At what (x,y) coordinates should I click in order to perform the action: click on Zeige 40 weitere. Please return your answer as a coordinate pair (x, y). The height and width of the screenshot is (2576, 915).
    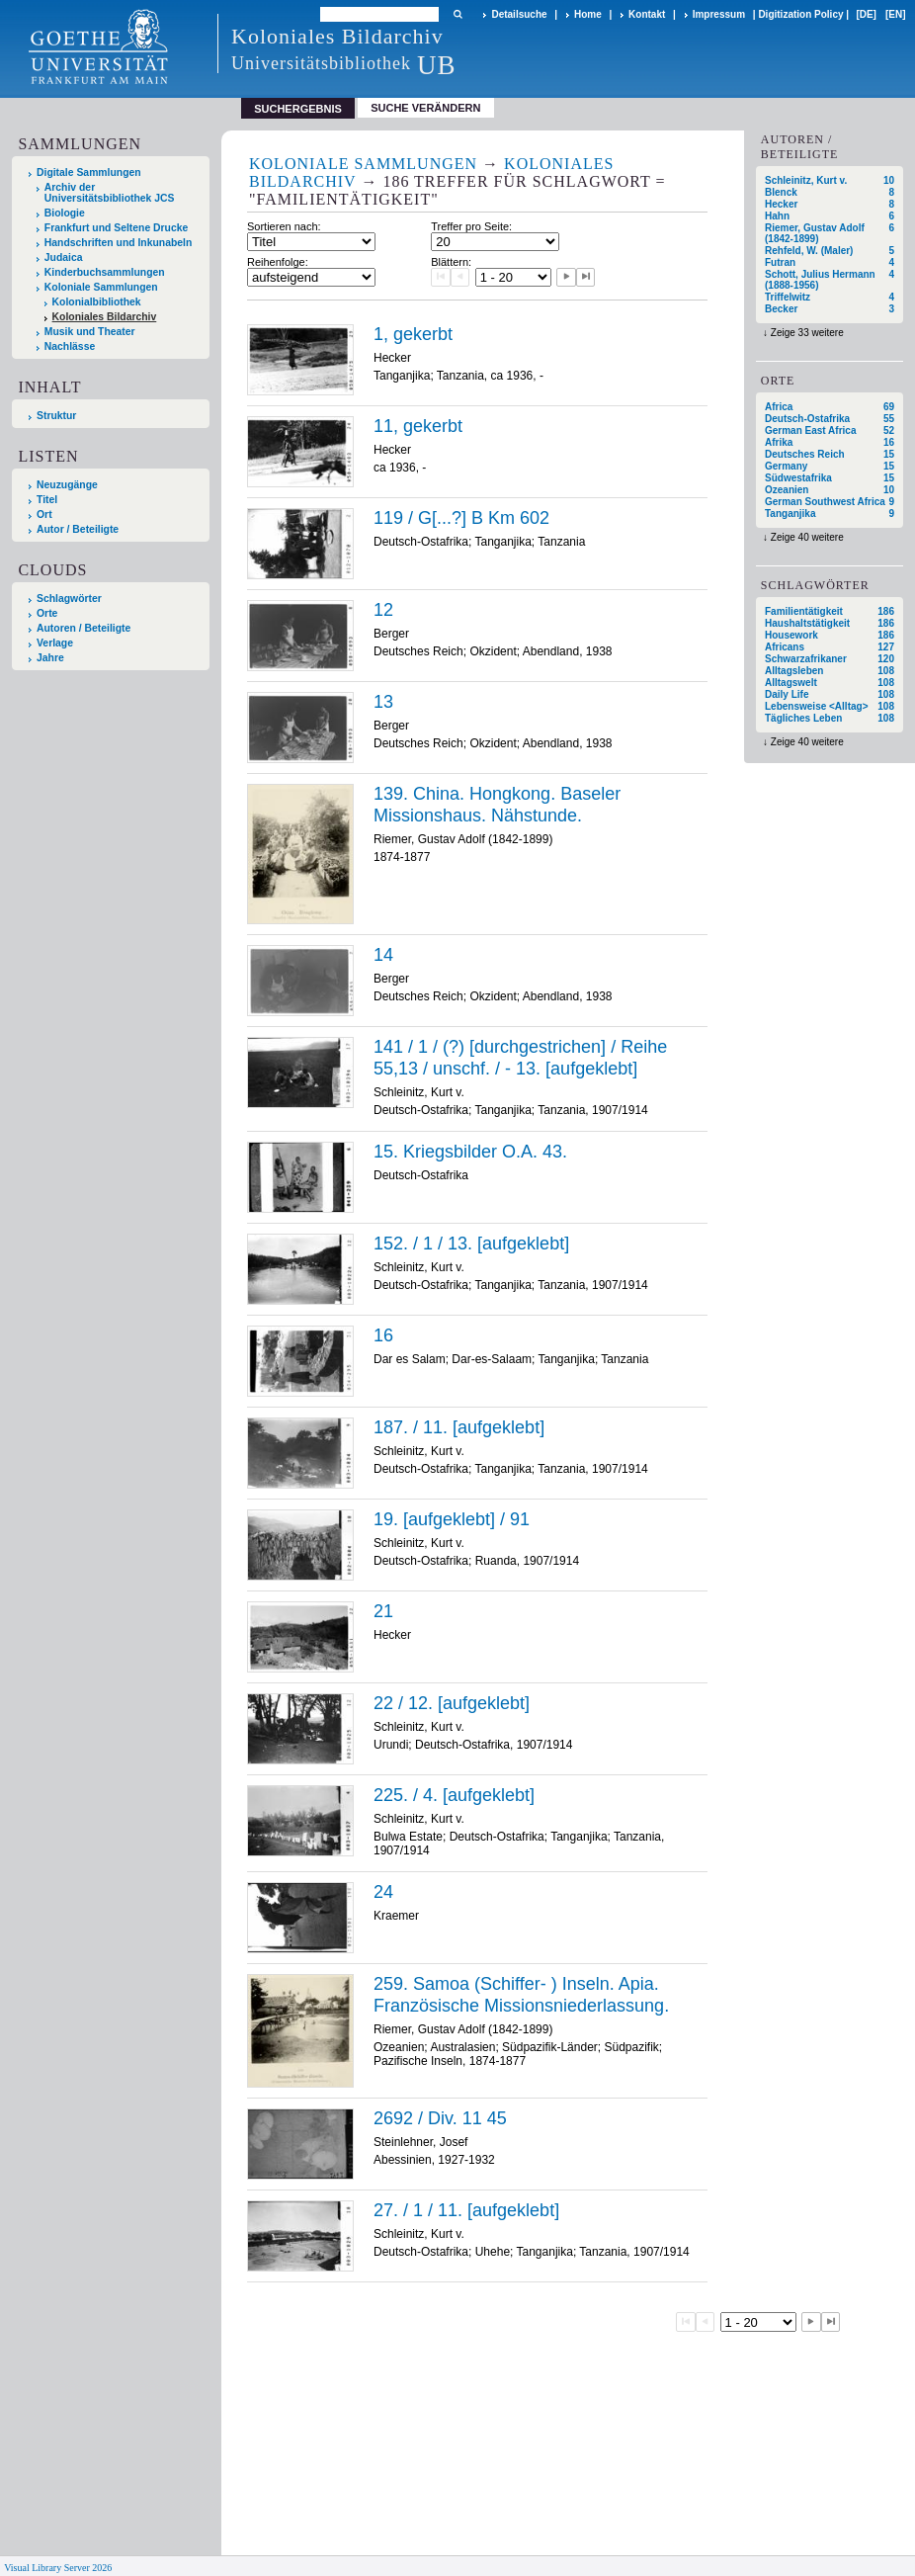
    Looking at the image, I should click on (807, 537).